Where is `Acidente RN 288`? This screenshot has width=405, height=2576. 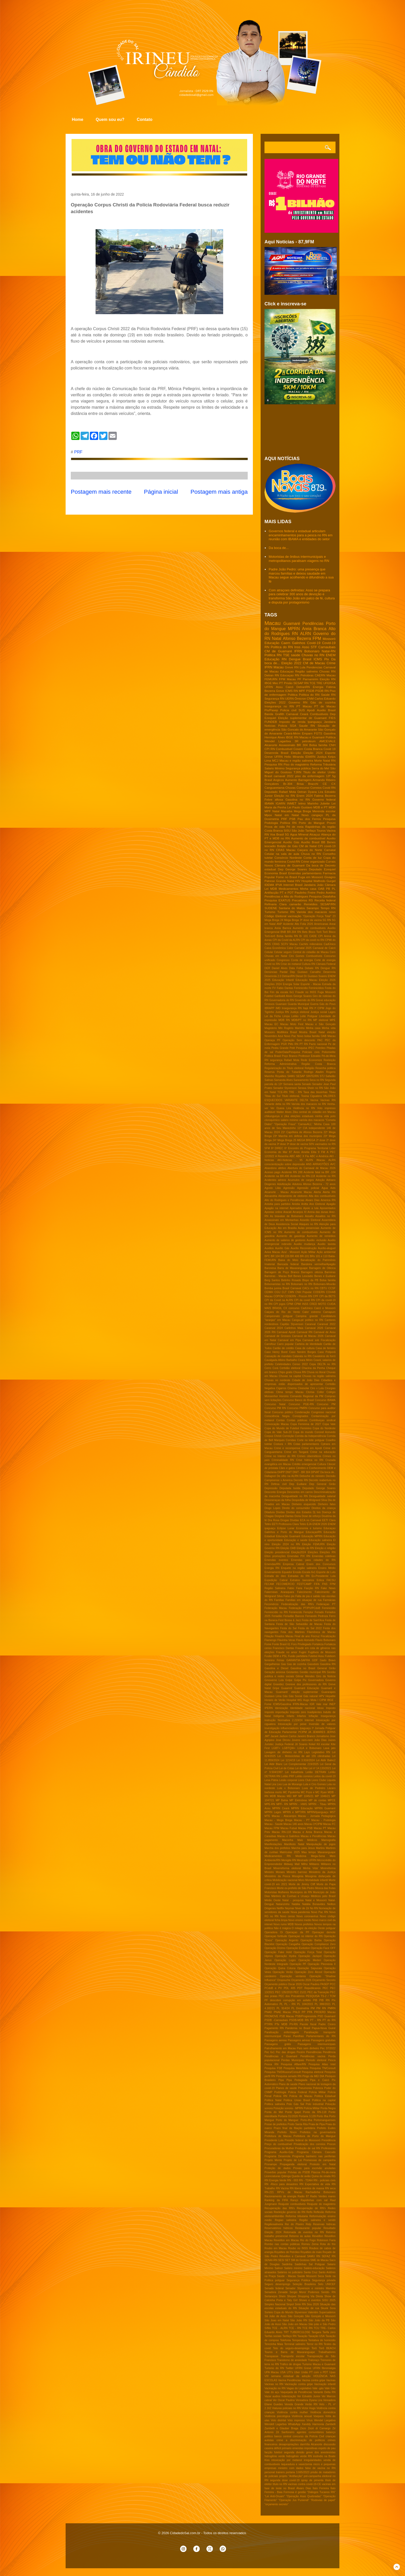
Acidente RN 288 is located at coordinates (292, 1172).